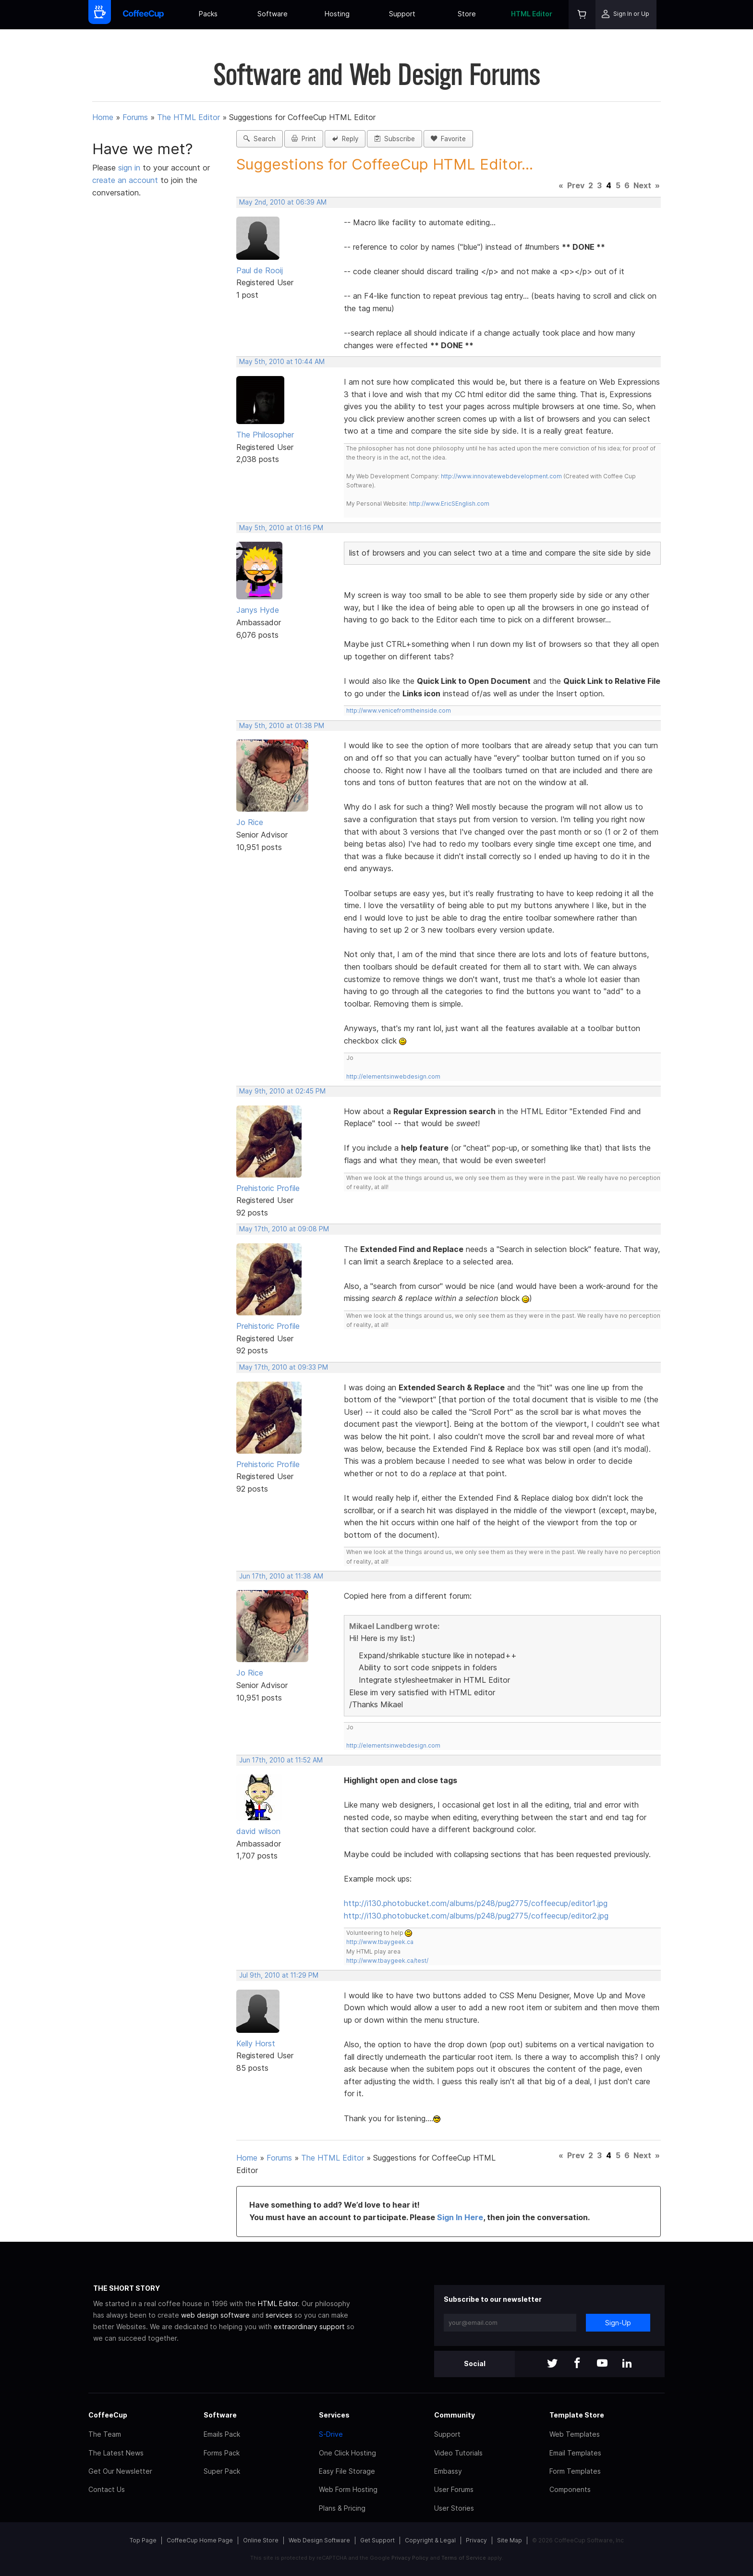 This screenshot has height=2576, width=753. Describe the element at coordinates (531, 14) in the screenshot. I see `HTML Editor` at that location.